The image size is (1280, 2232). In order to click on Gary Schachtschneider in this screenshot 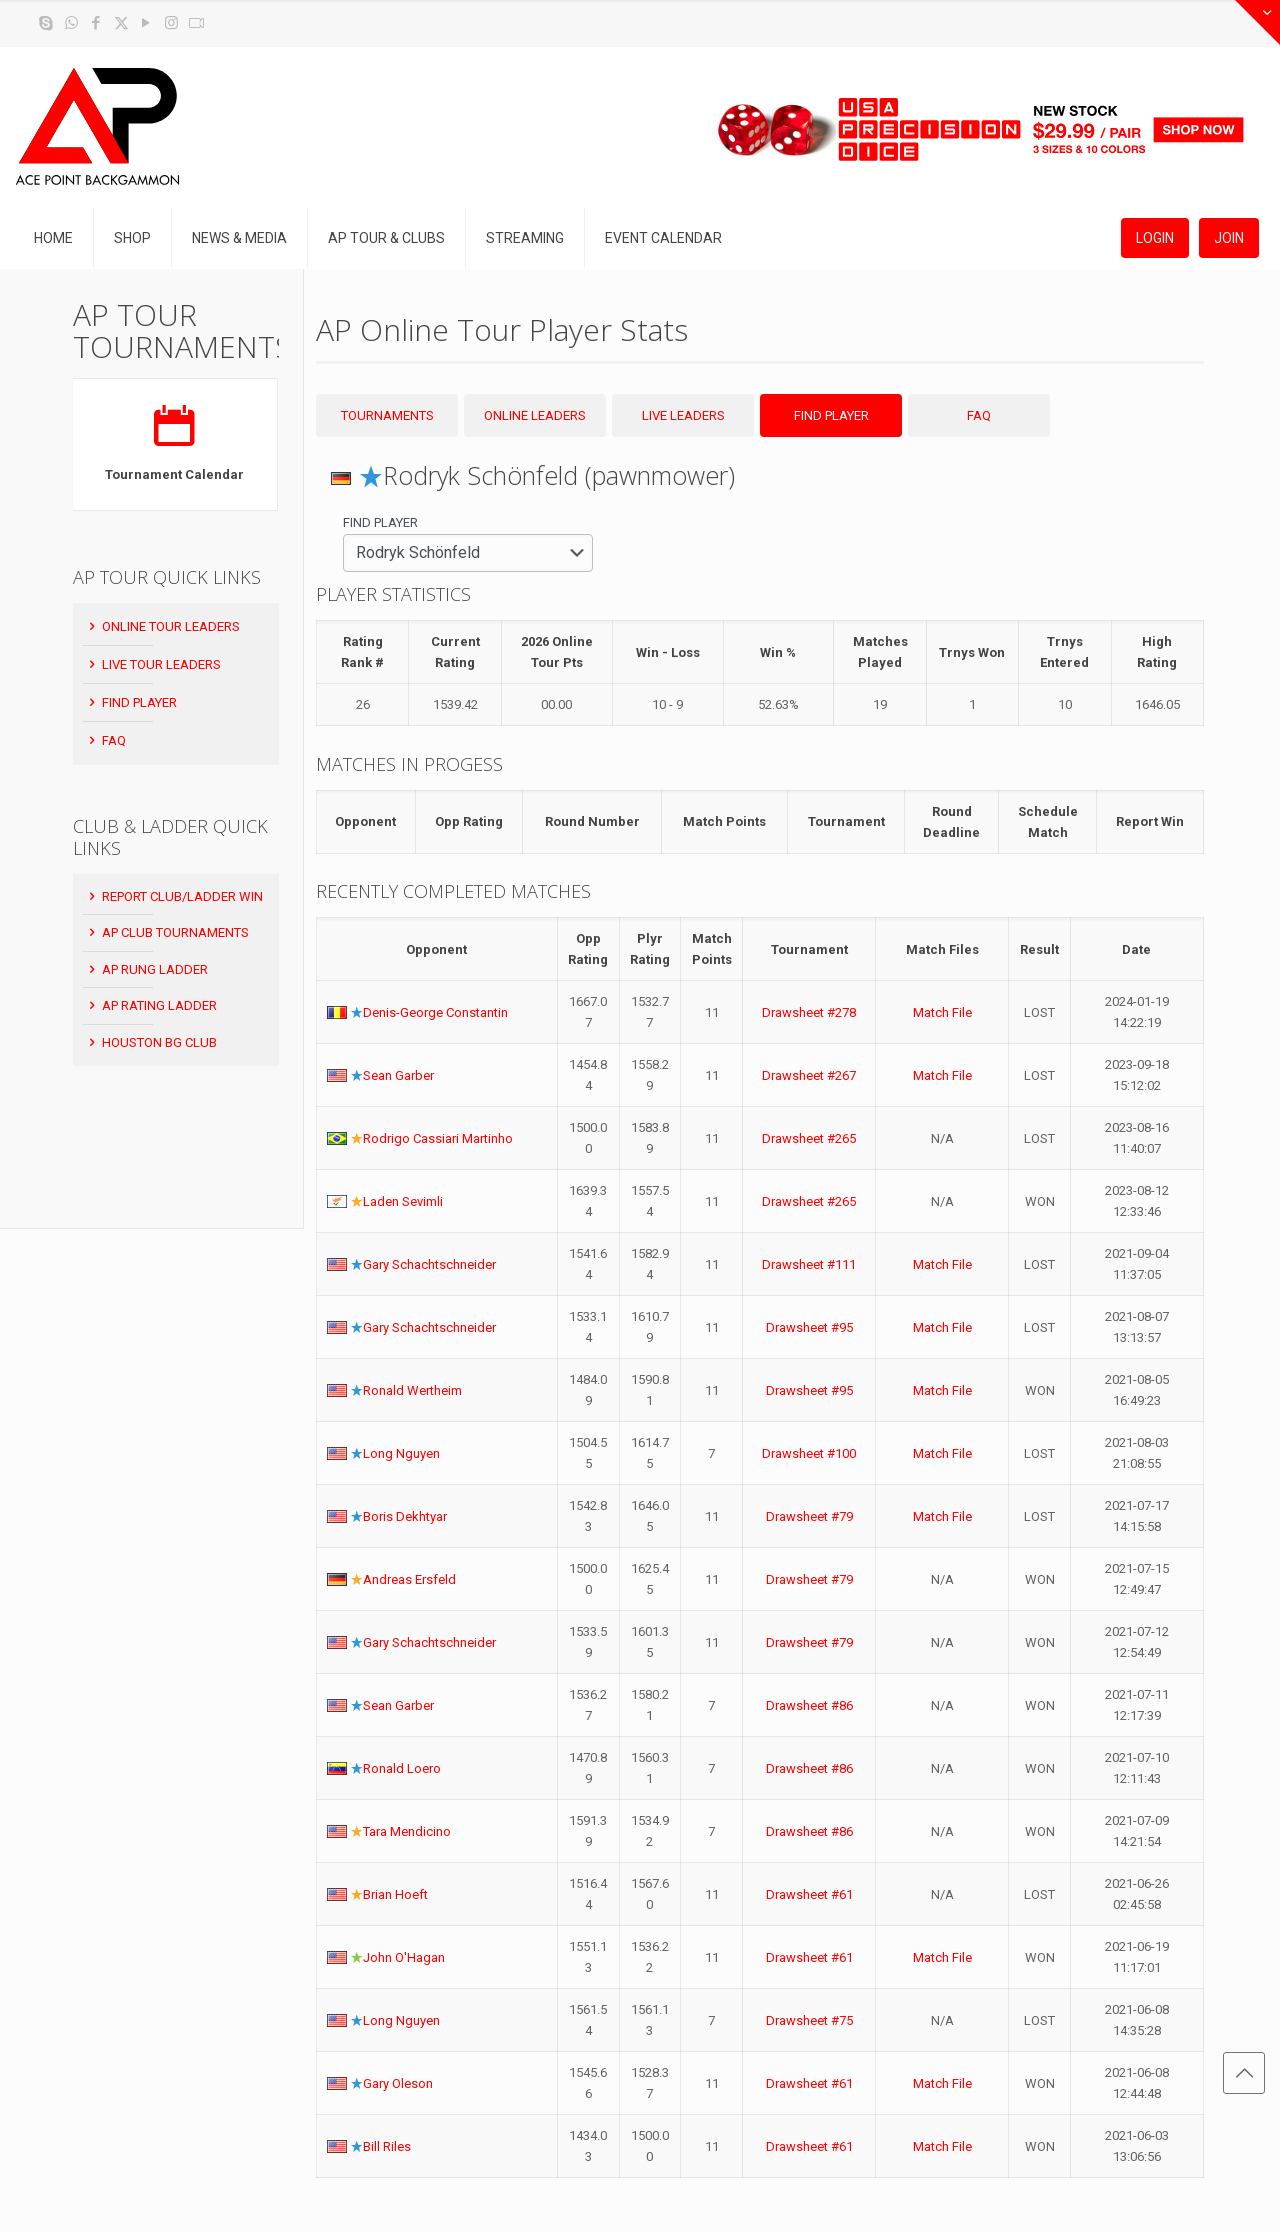, I will do `click(429, 1264)`.